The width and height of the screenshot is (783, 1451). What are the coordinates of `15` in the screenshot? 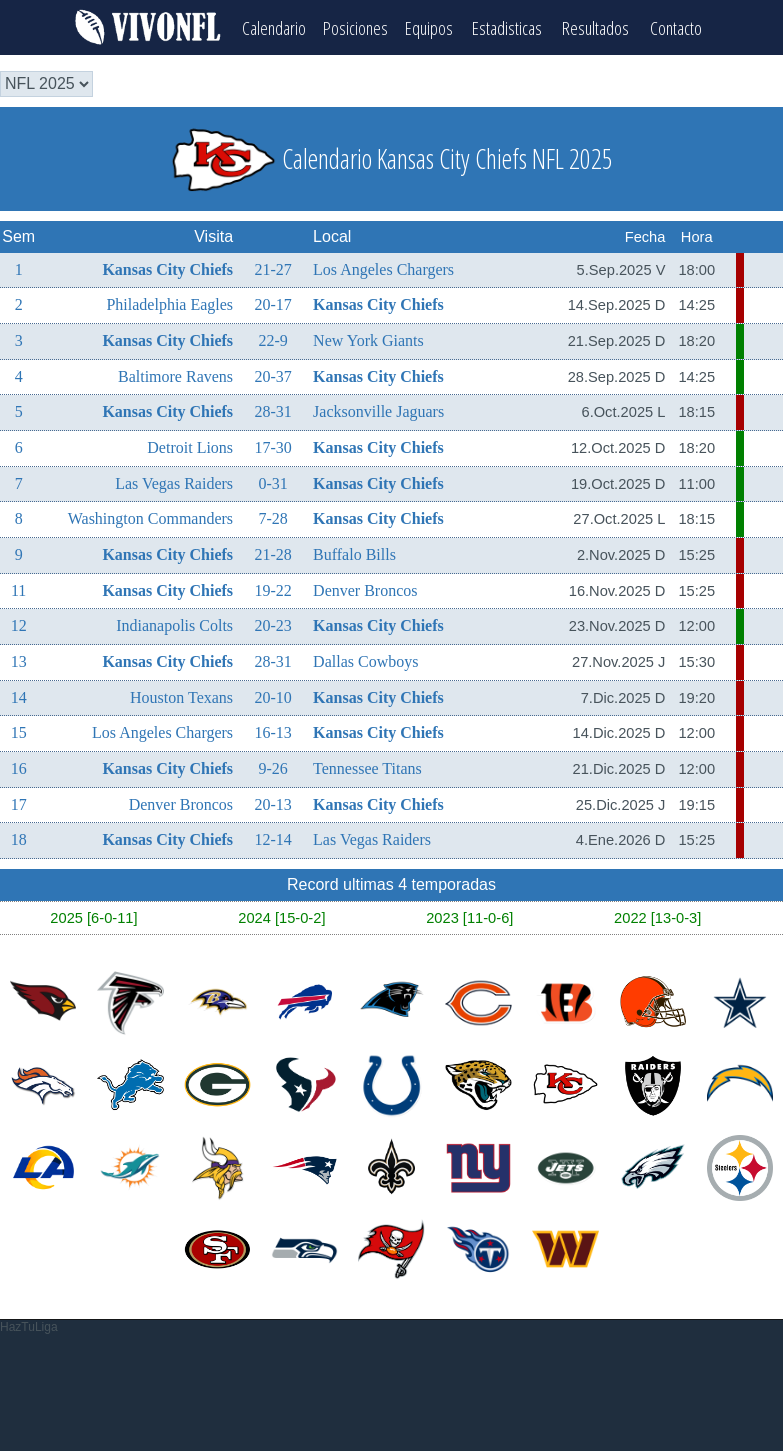 It's located at (19, 731).